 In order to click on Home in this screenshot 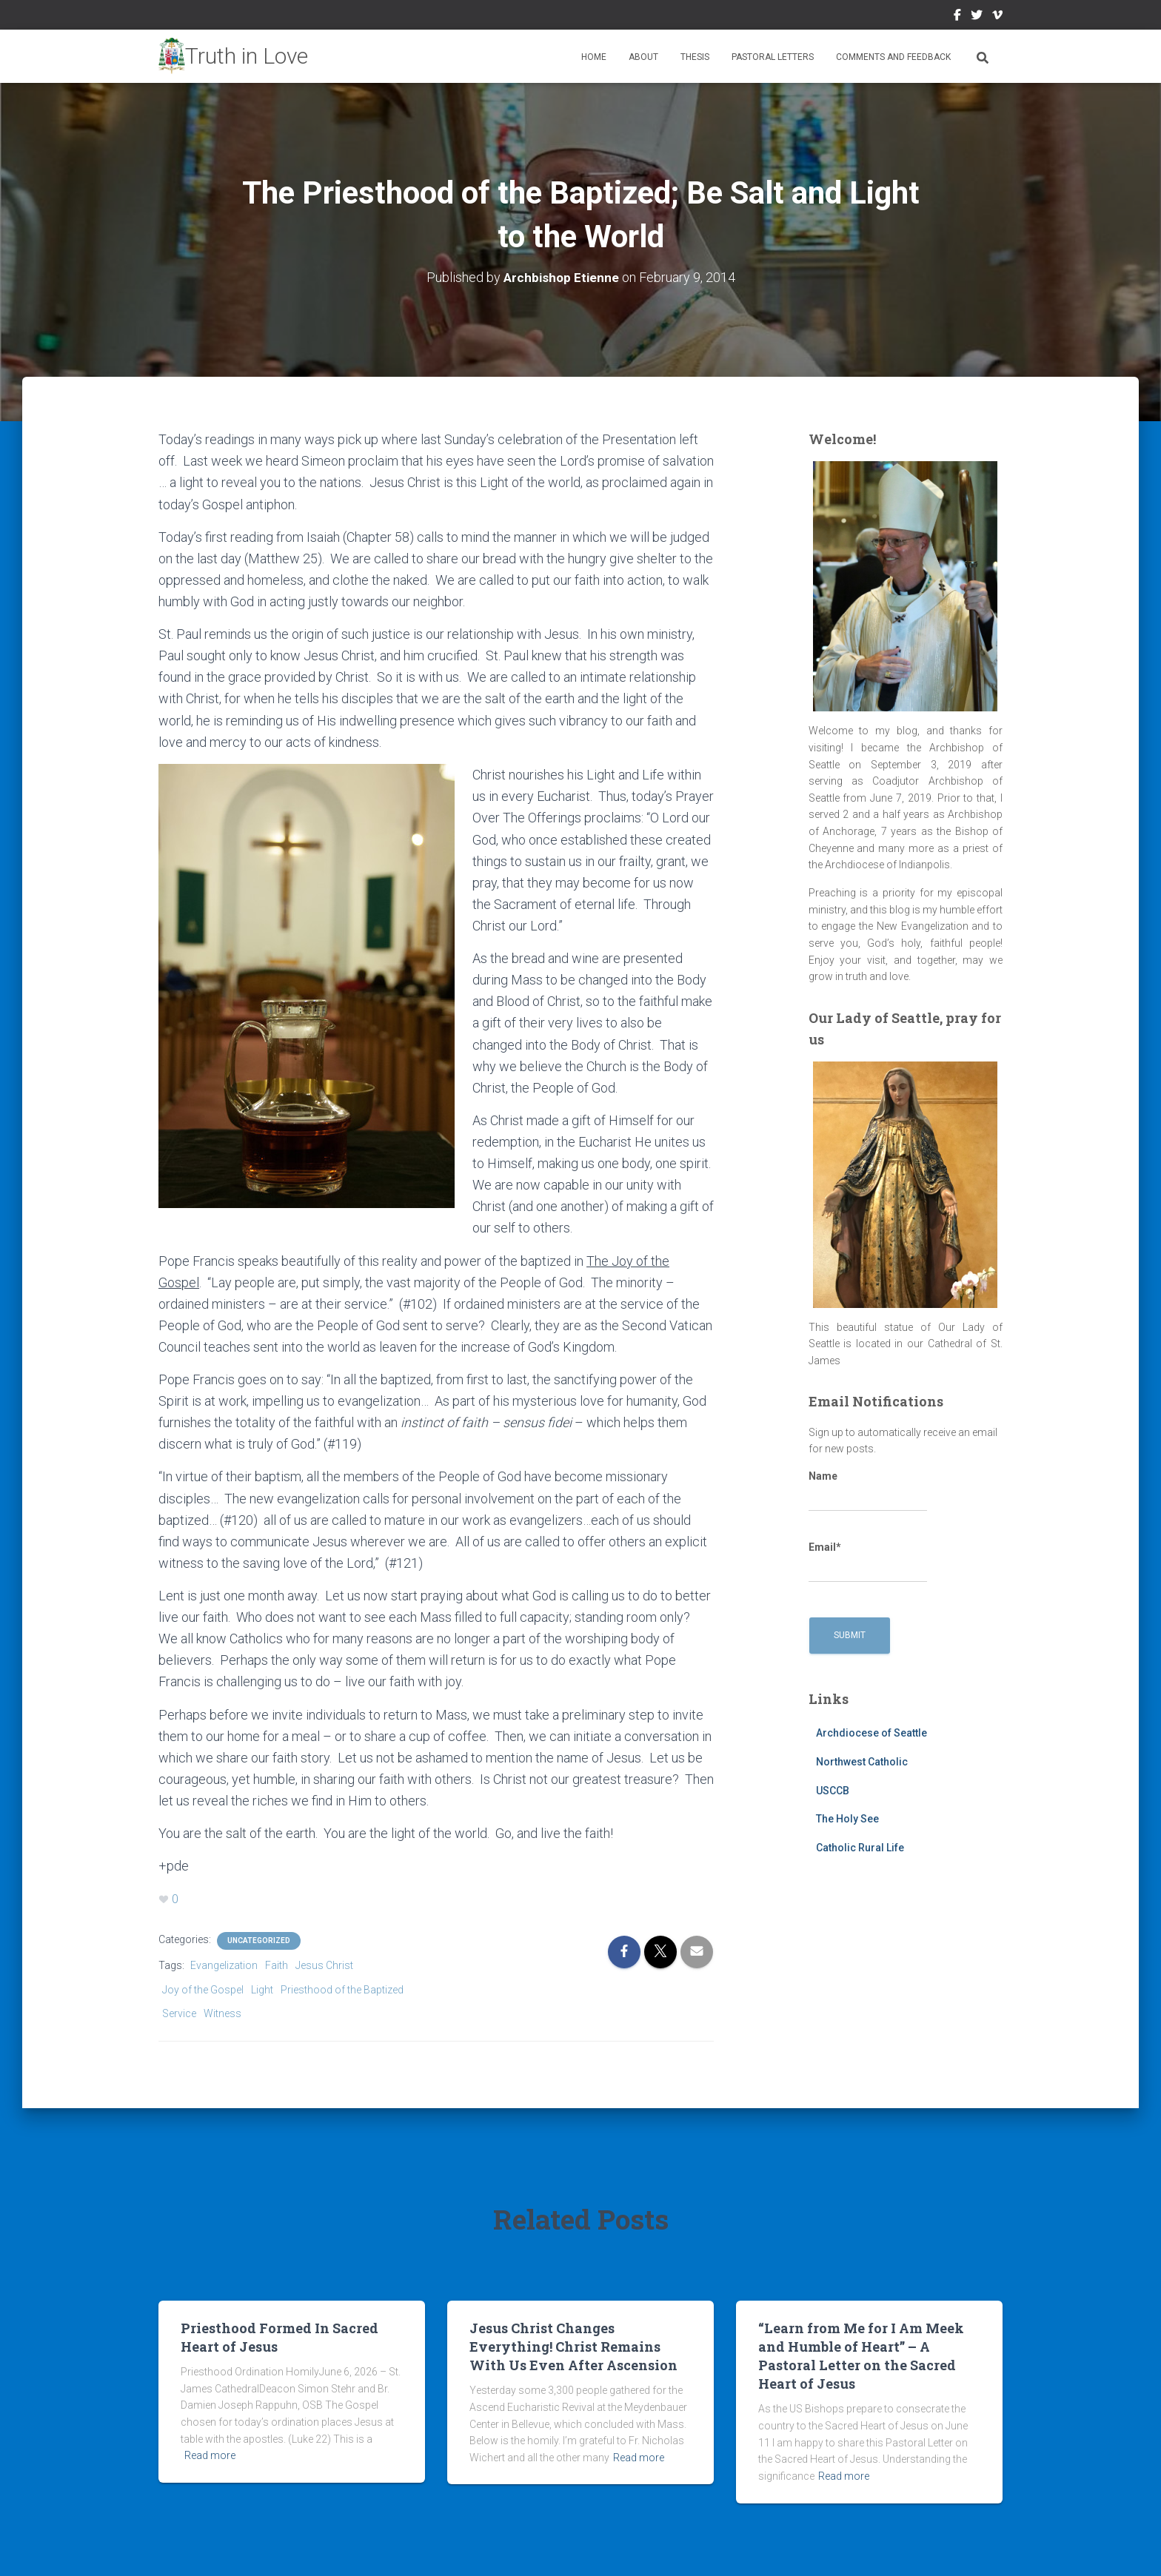, I will do `click(593, 57)`.